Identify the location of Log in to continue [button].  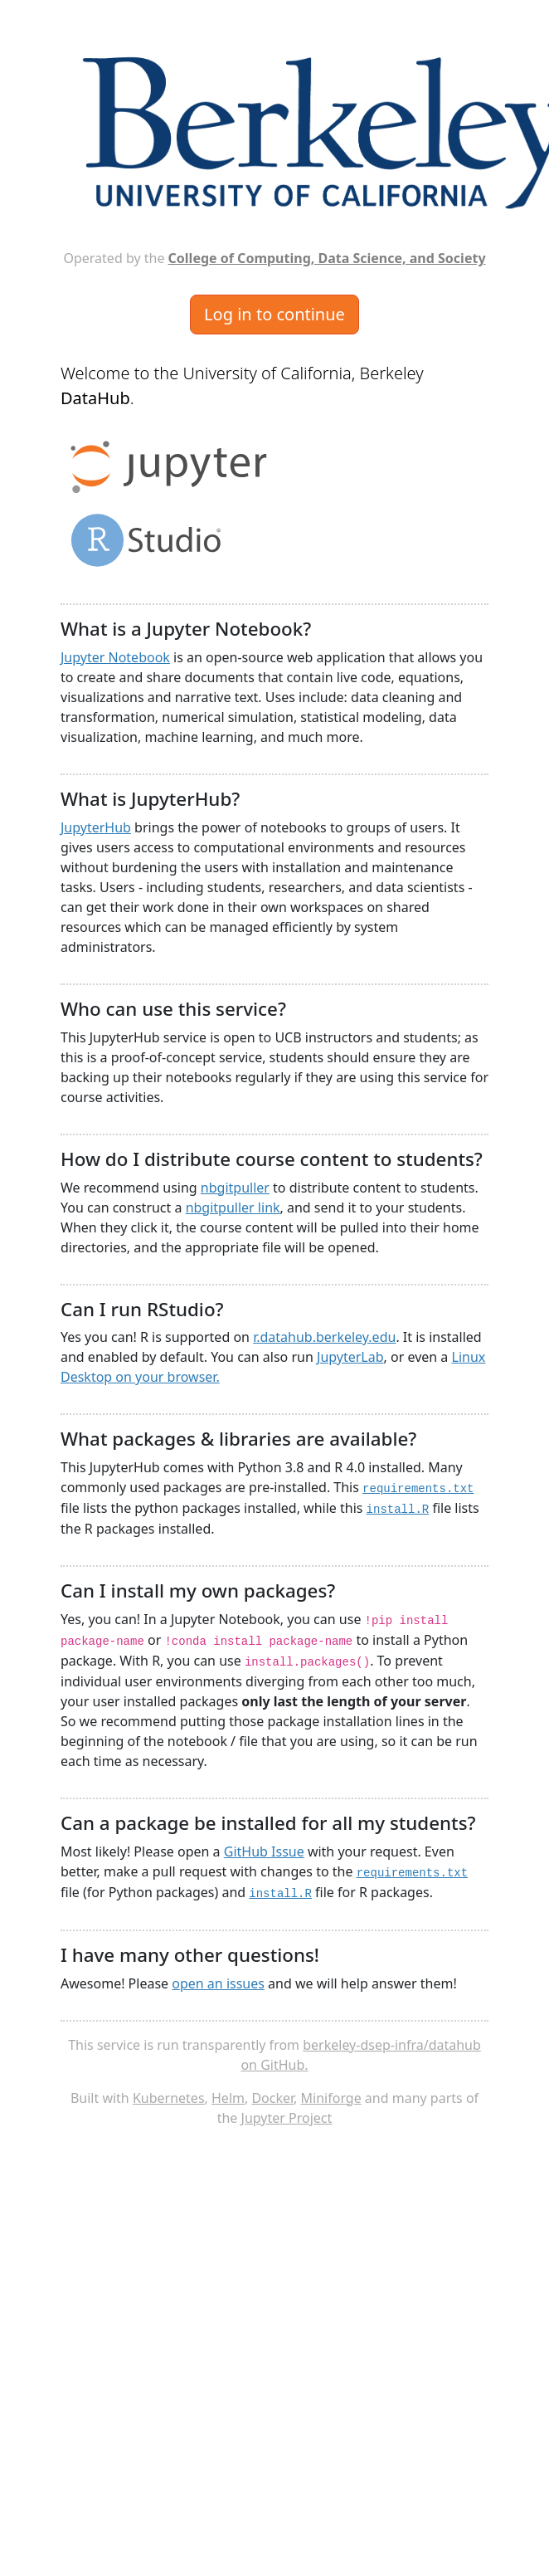
(274, 314).